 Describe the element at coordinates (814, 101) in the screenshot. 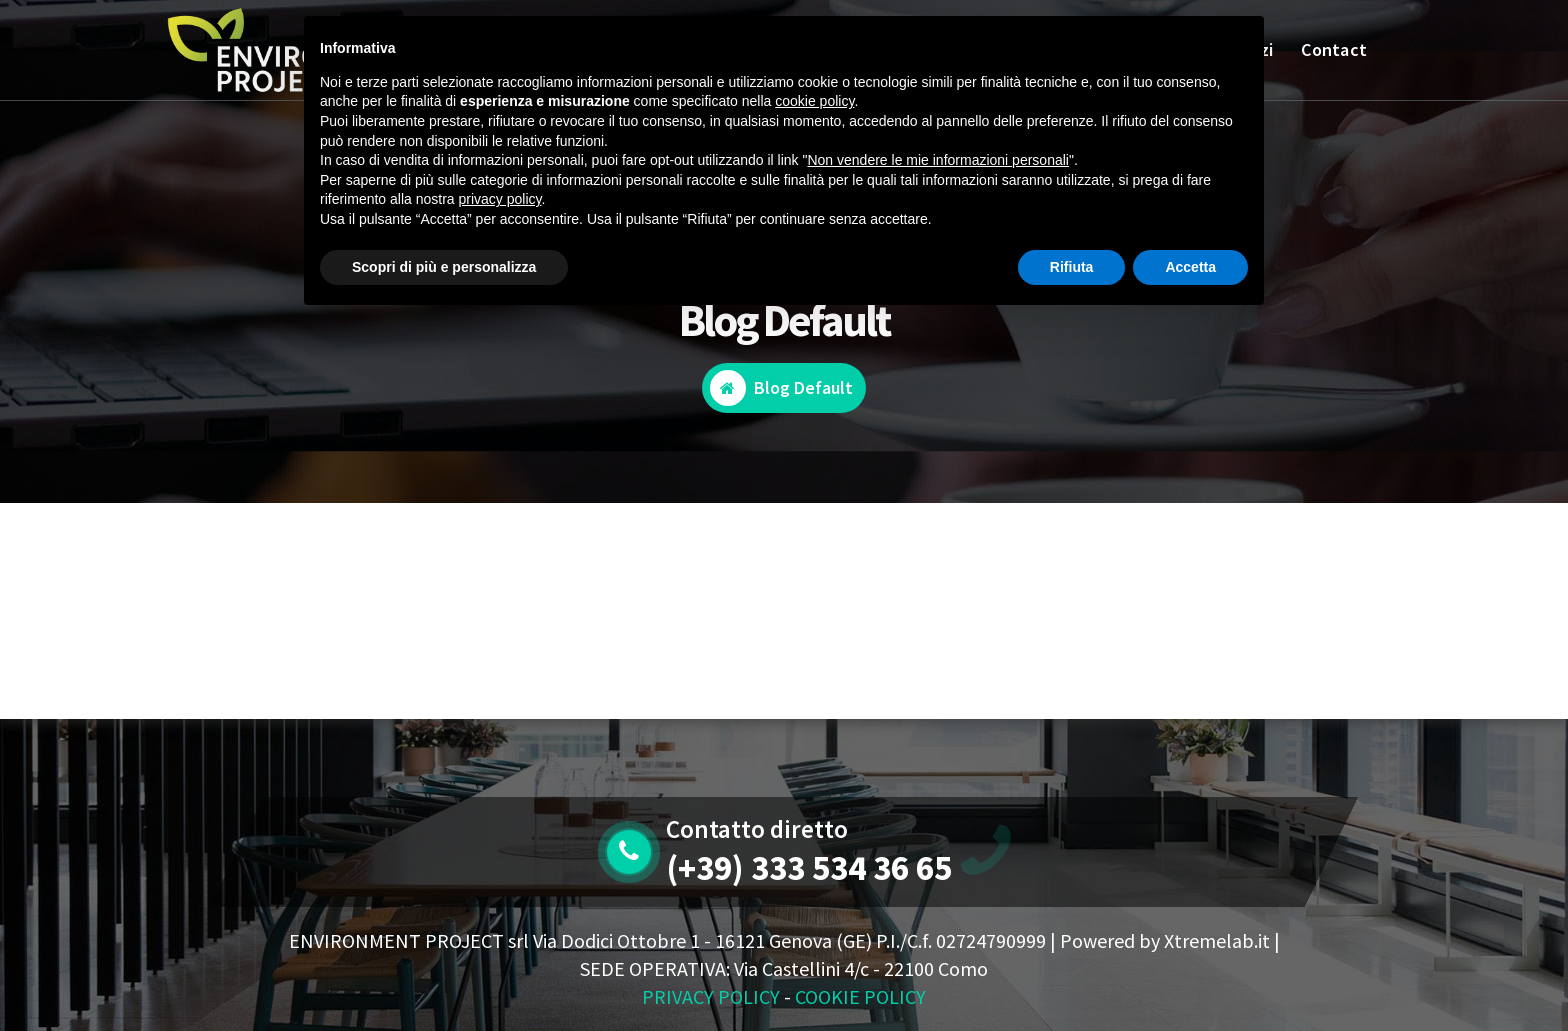

I see `cookie policy [button]` at that location.